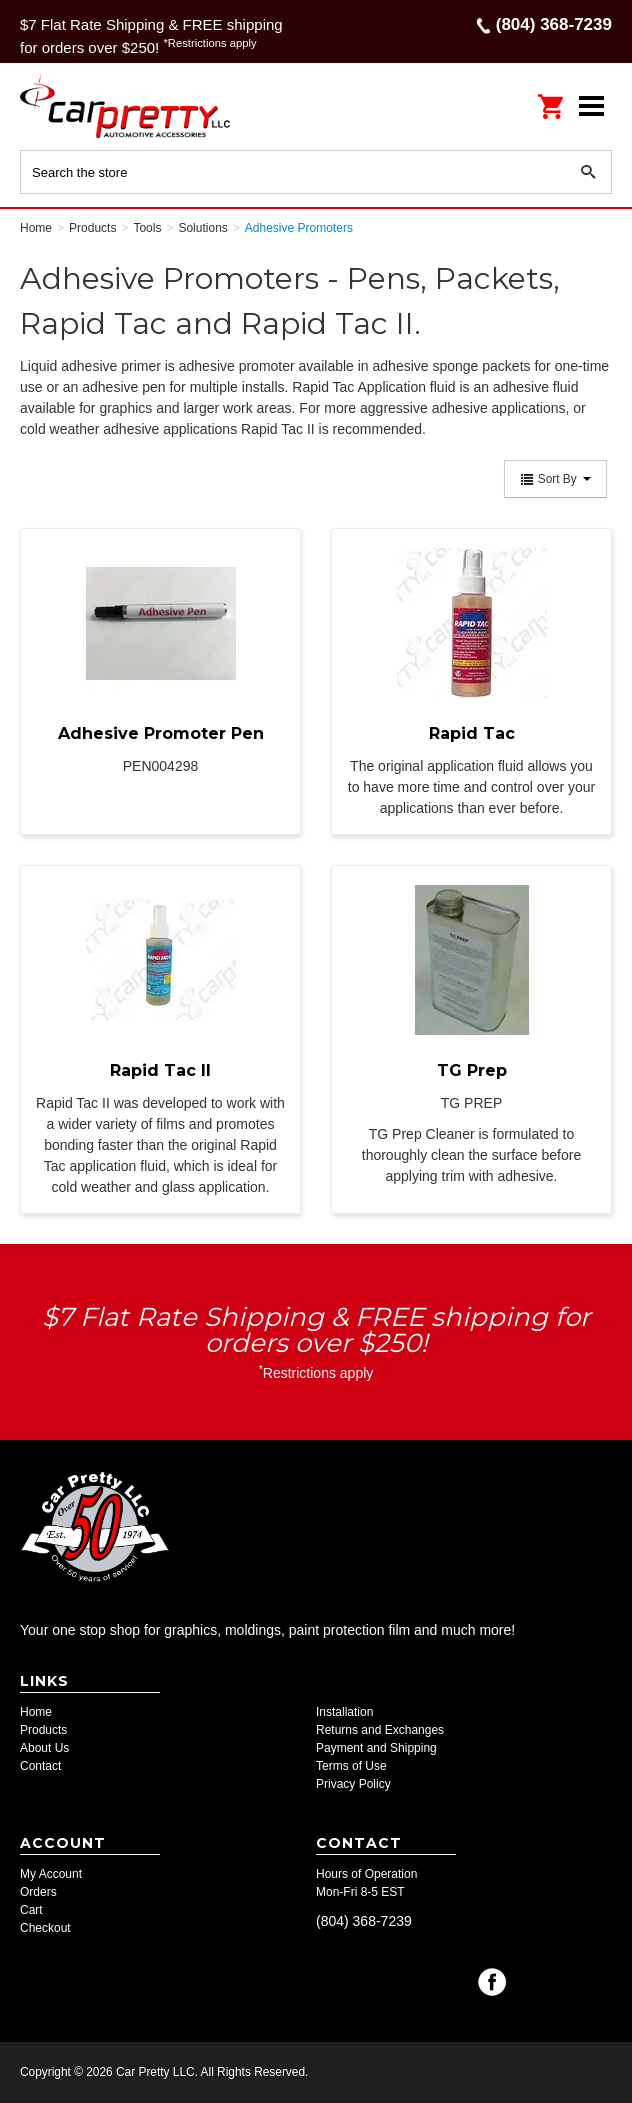  Describe the element at coordinates (43, 1730) in the screenshot. I see `Products` at that location.